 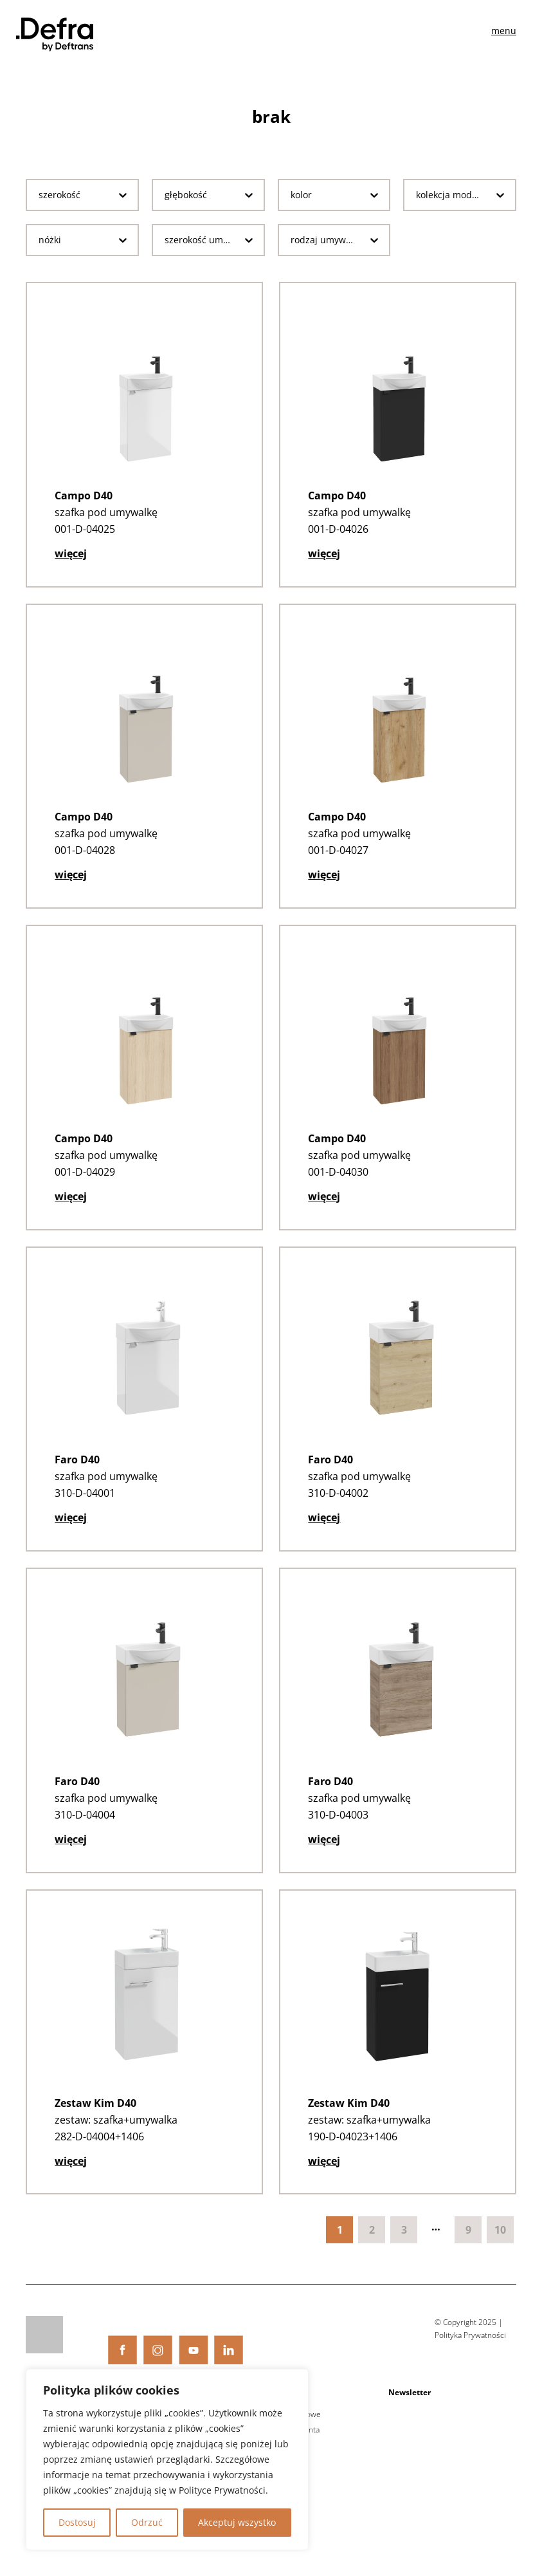 I want to click on Odrzuć, so click(x=147, y=2522).